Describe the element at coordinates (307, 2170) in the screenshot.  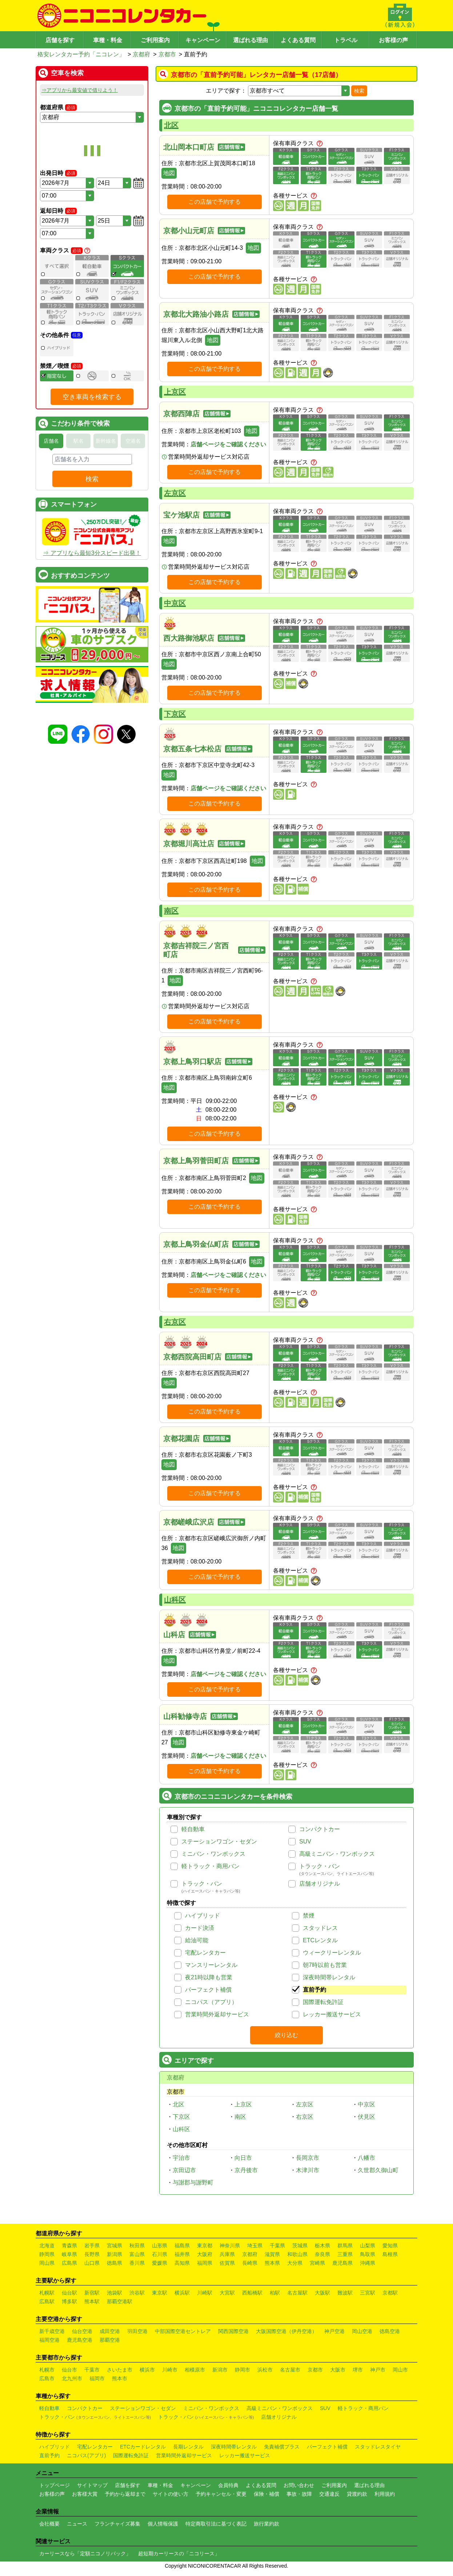
I see `木津川市` at that location.